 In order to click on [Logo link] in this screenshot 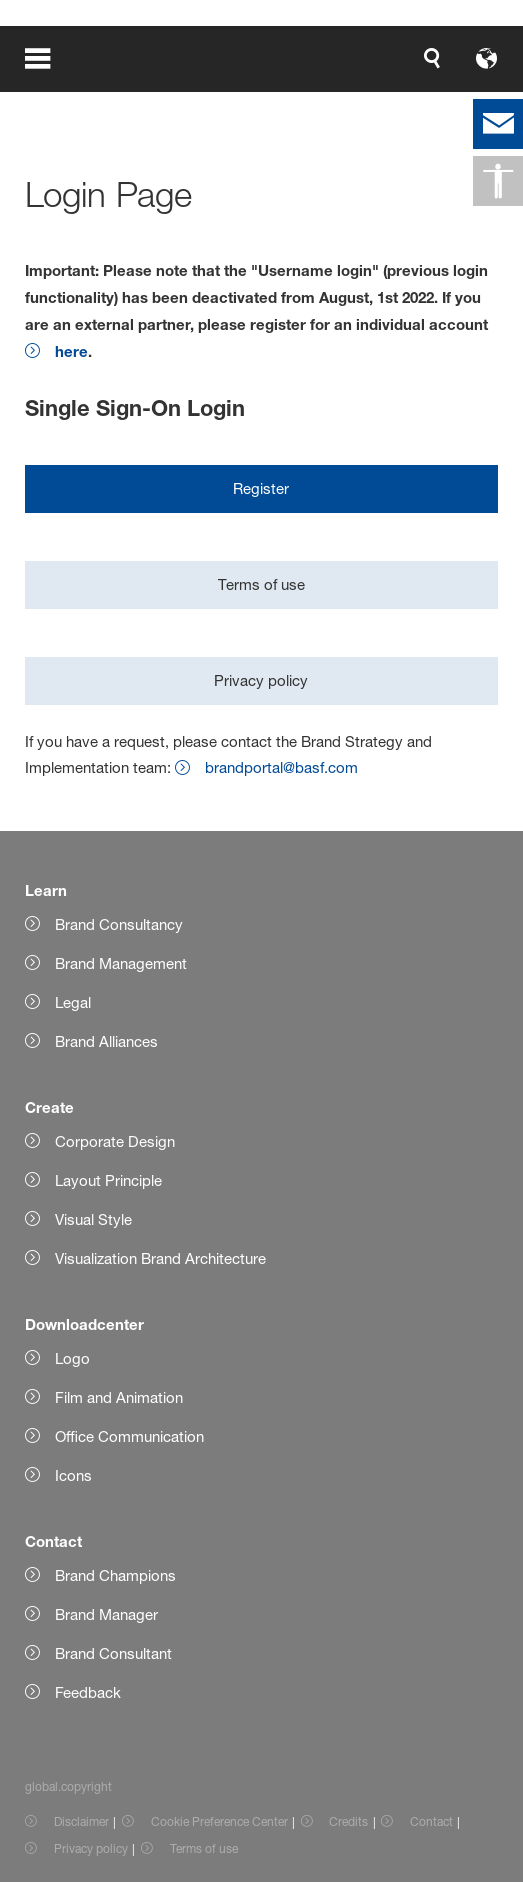, I will do `click(434, 58)`.